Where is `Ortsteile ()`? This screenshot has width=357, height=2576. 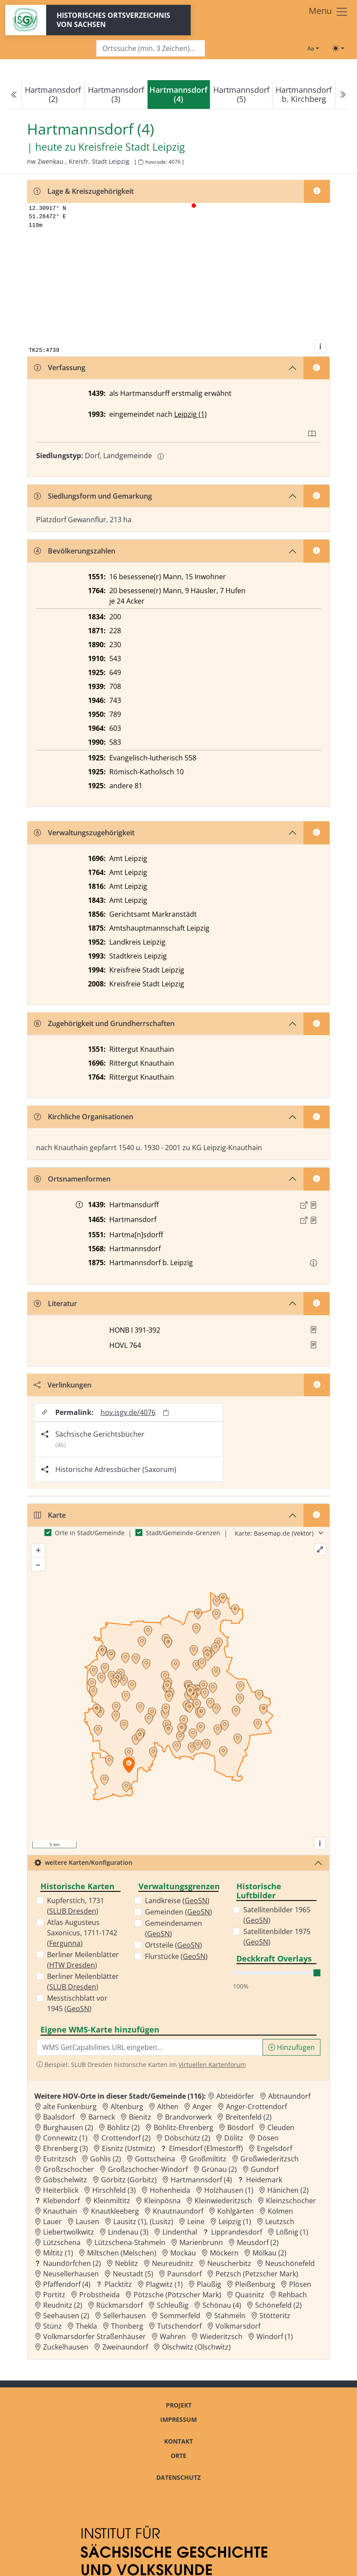
Ortsteile () is located at coordinates (173, 1945).